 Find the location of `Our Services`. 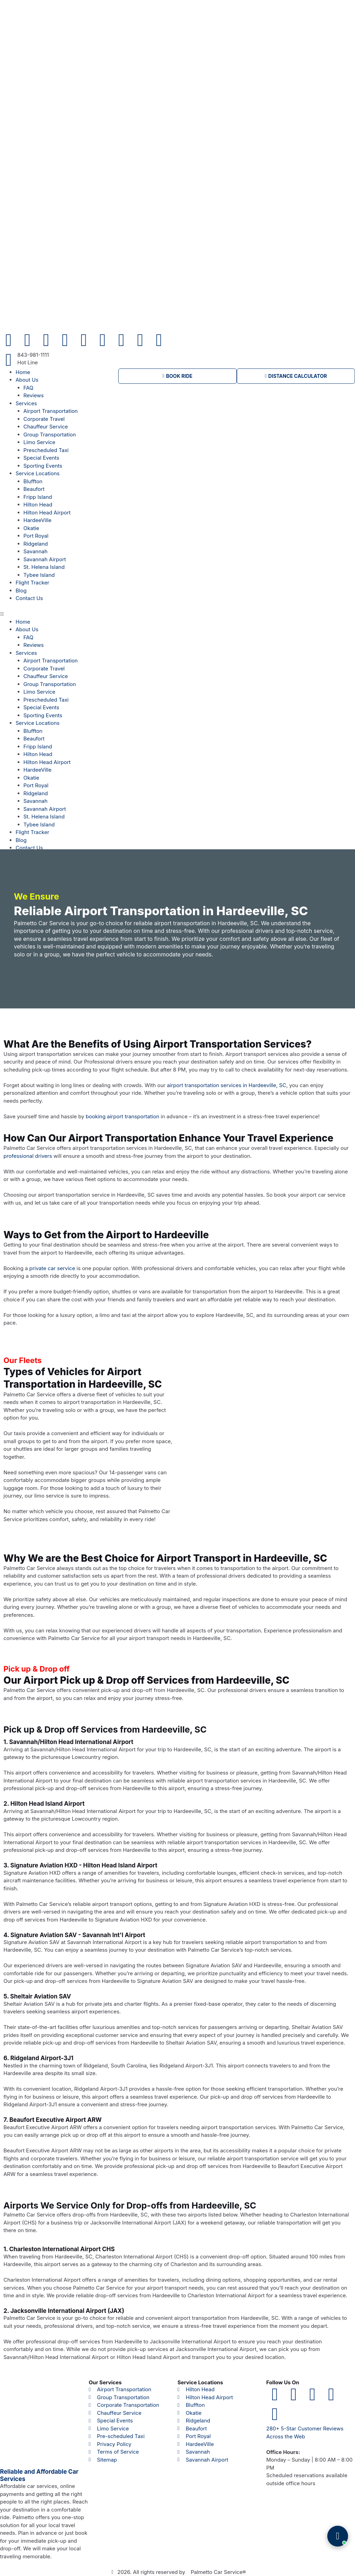

Our Services is located at coordinates (105, 2382).